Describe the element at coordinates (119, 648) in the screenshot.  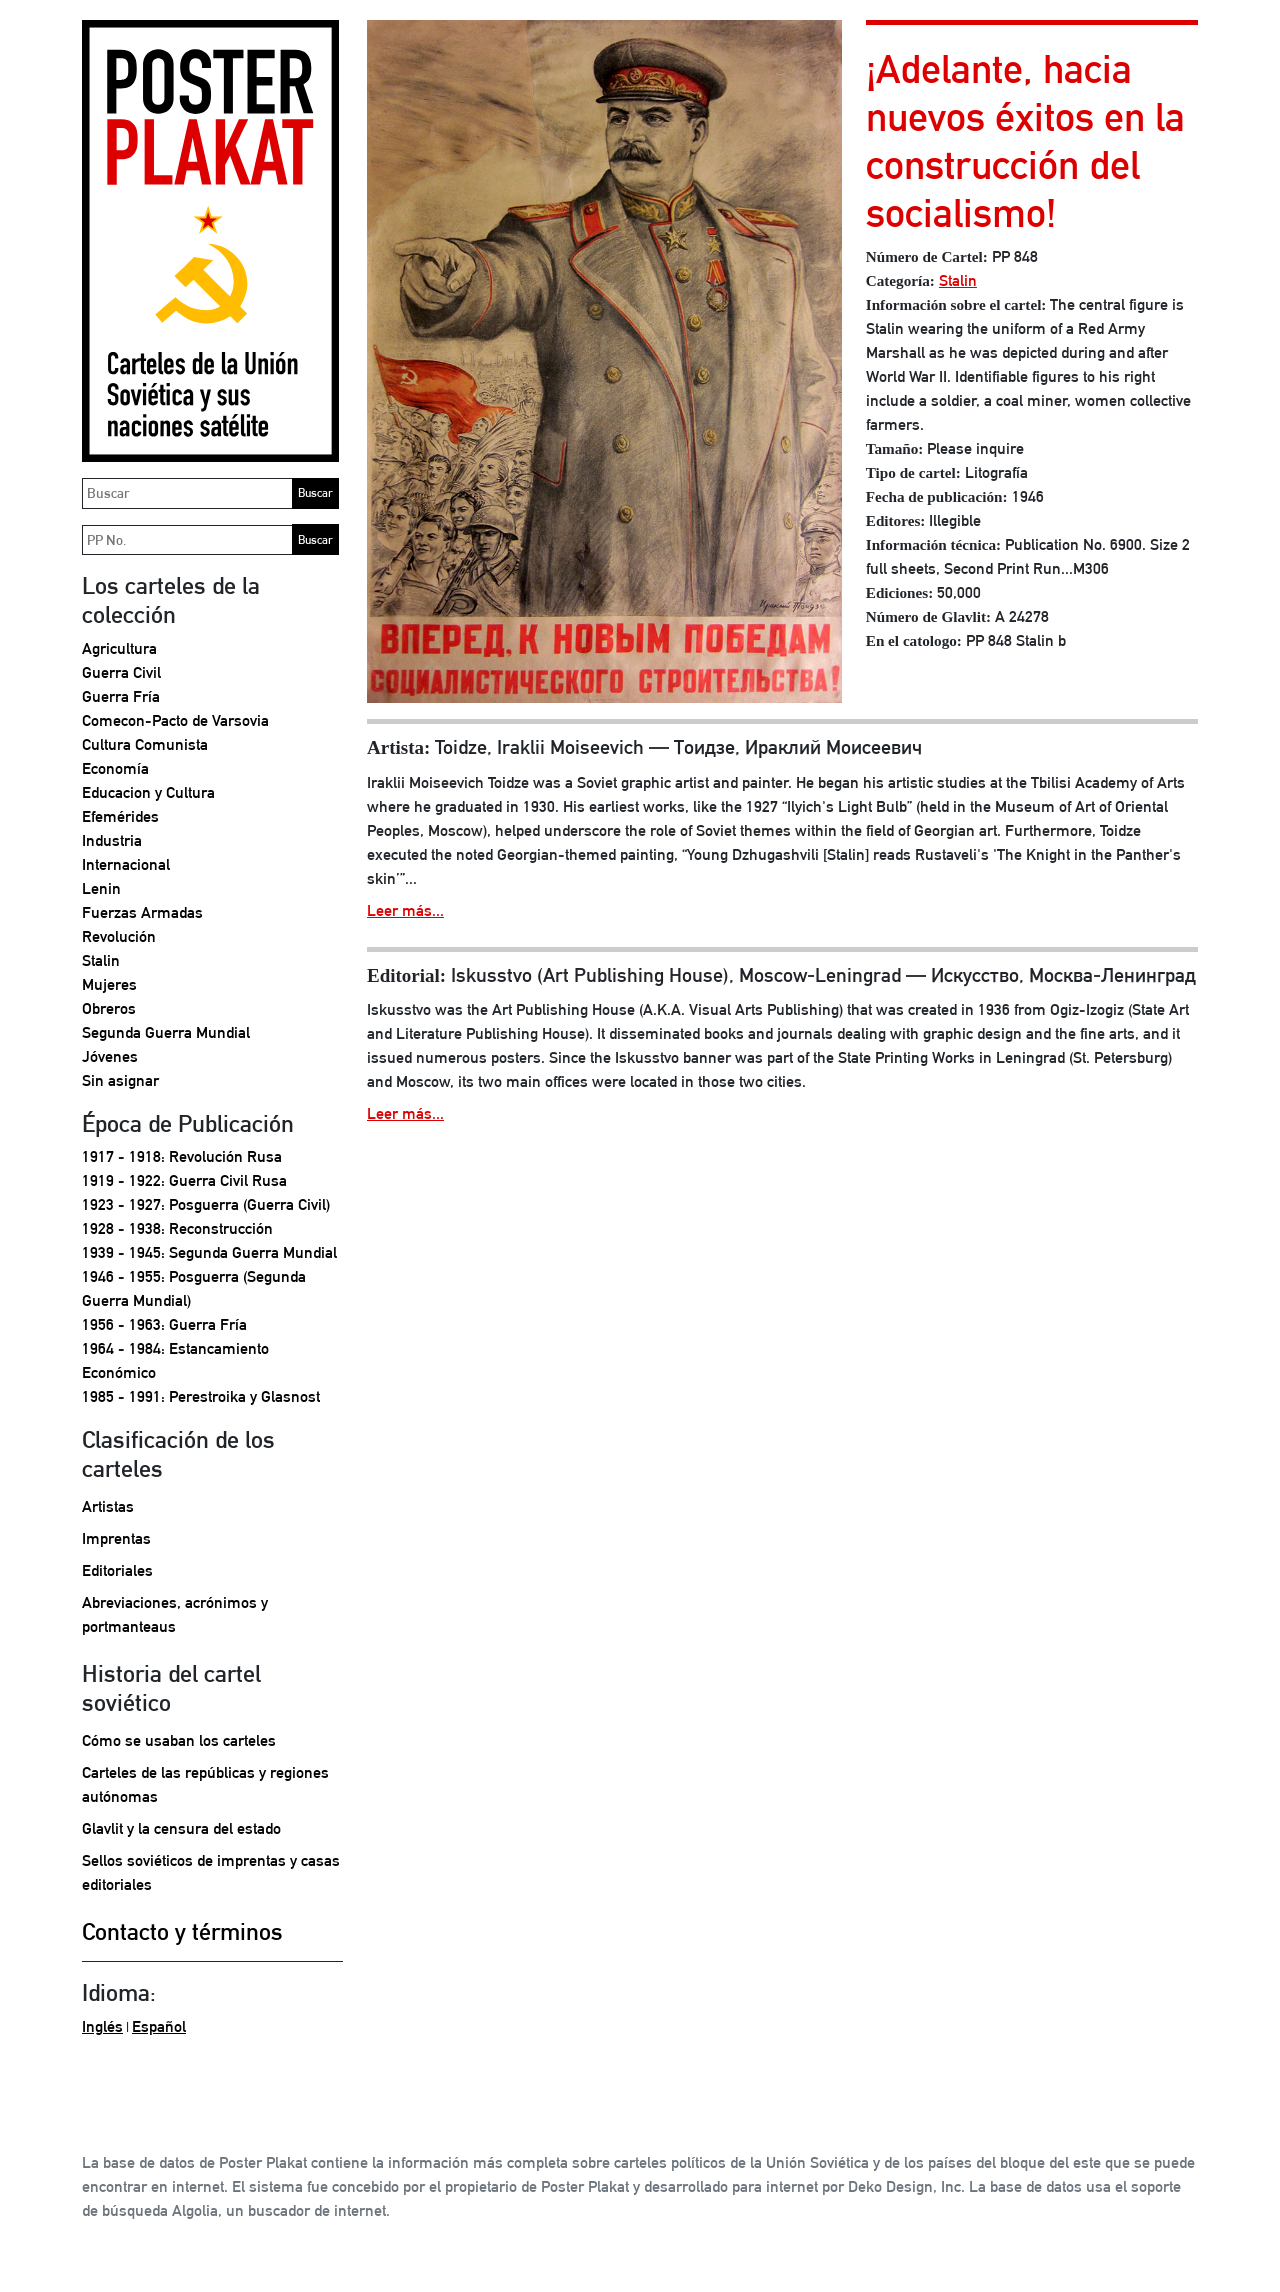
I see `Agricultura` at that location.